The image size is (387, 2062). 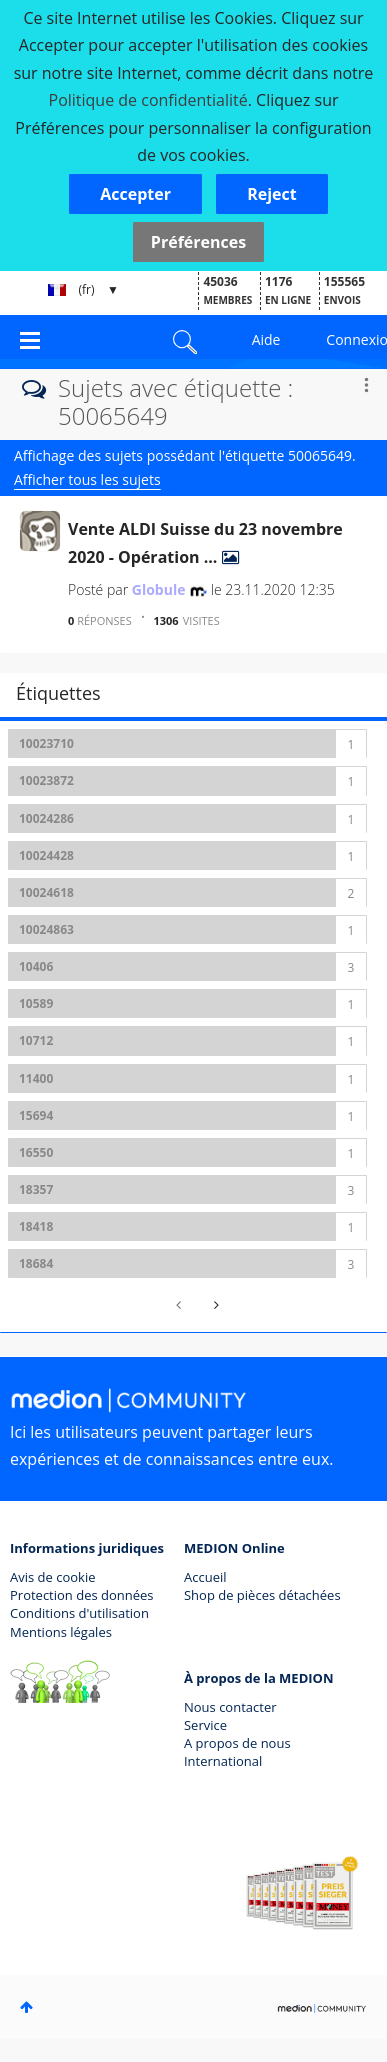 I want to click on 18418 [Filtrer les Sujets avec Étiquette: 18418], so click(x=36, y=1226).